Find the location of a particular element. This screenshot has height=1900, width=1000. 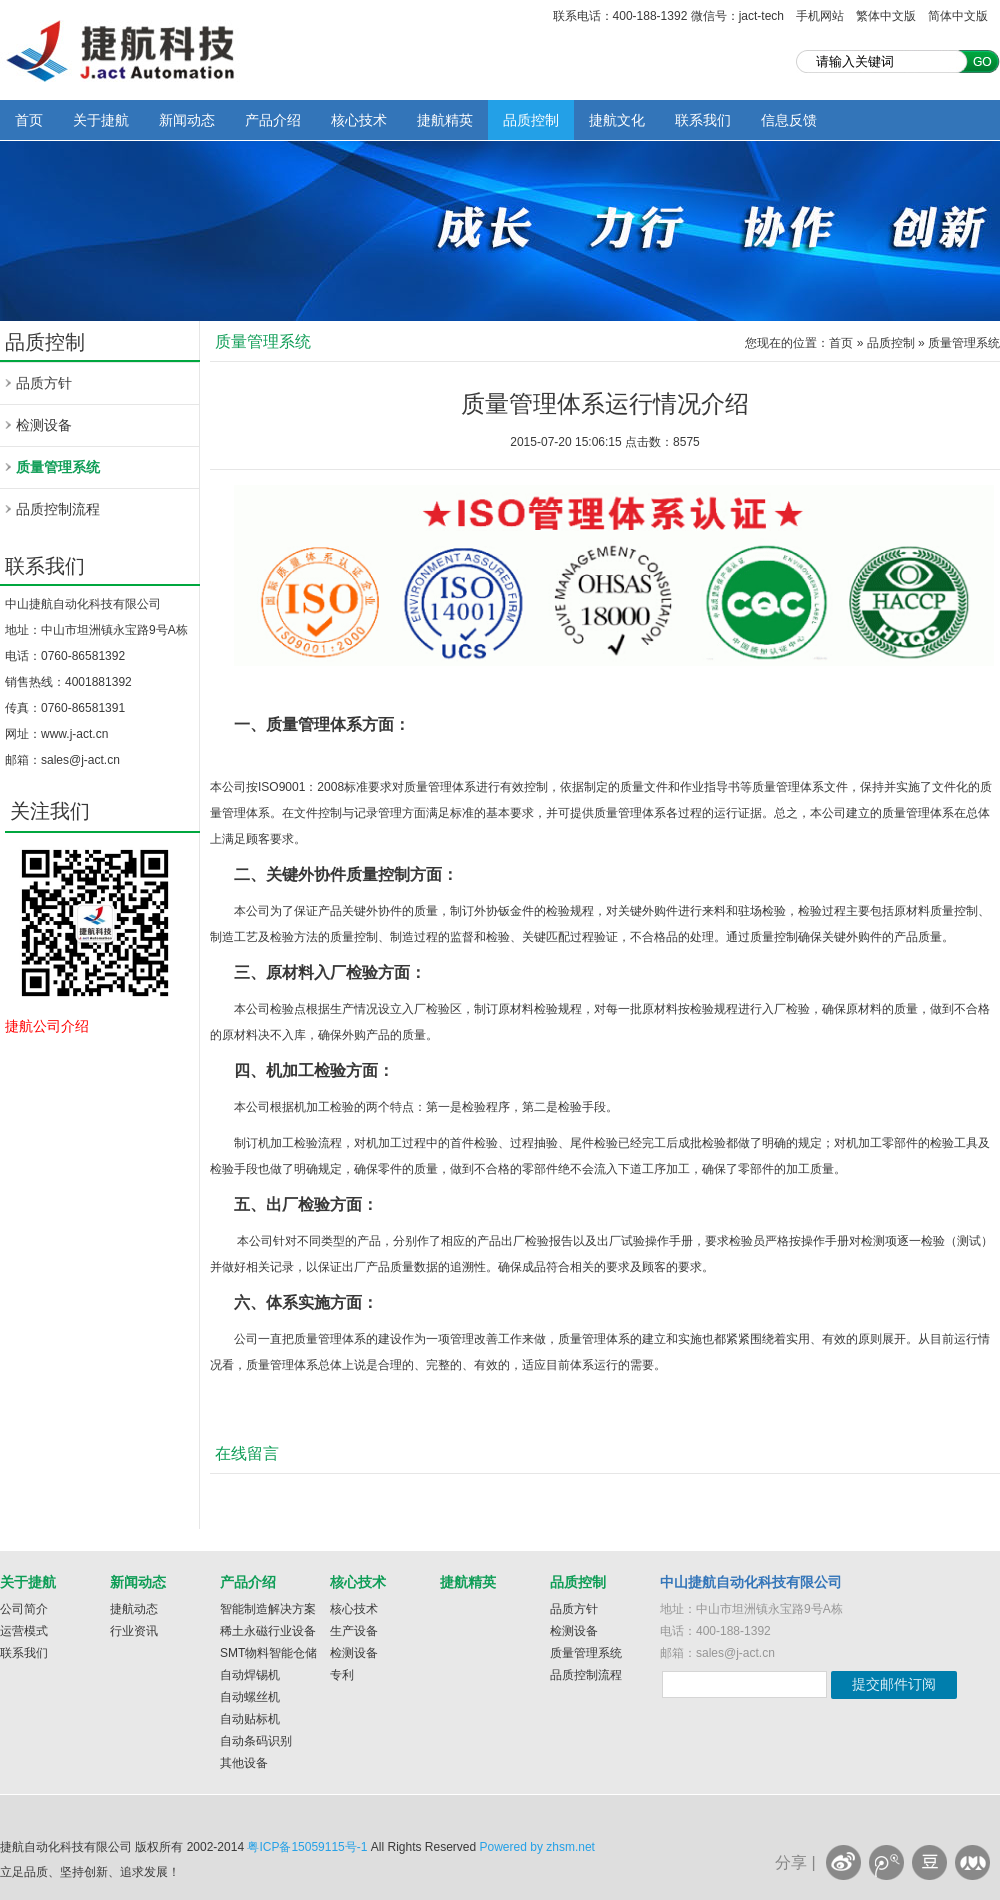

检测设备 is located at coordinates (44, 425).